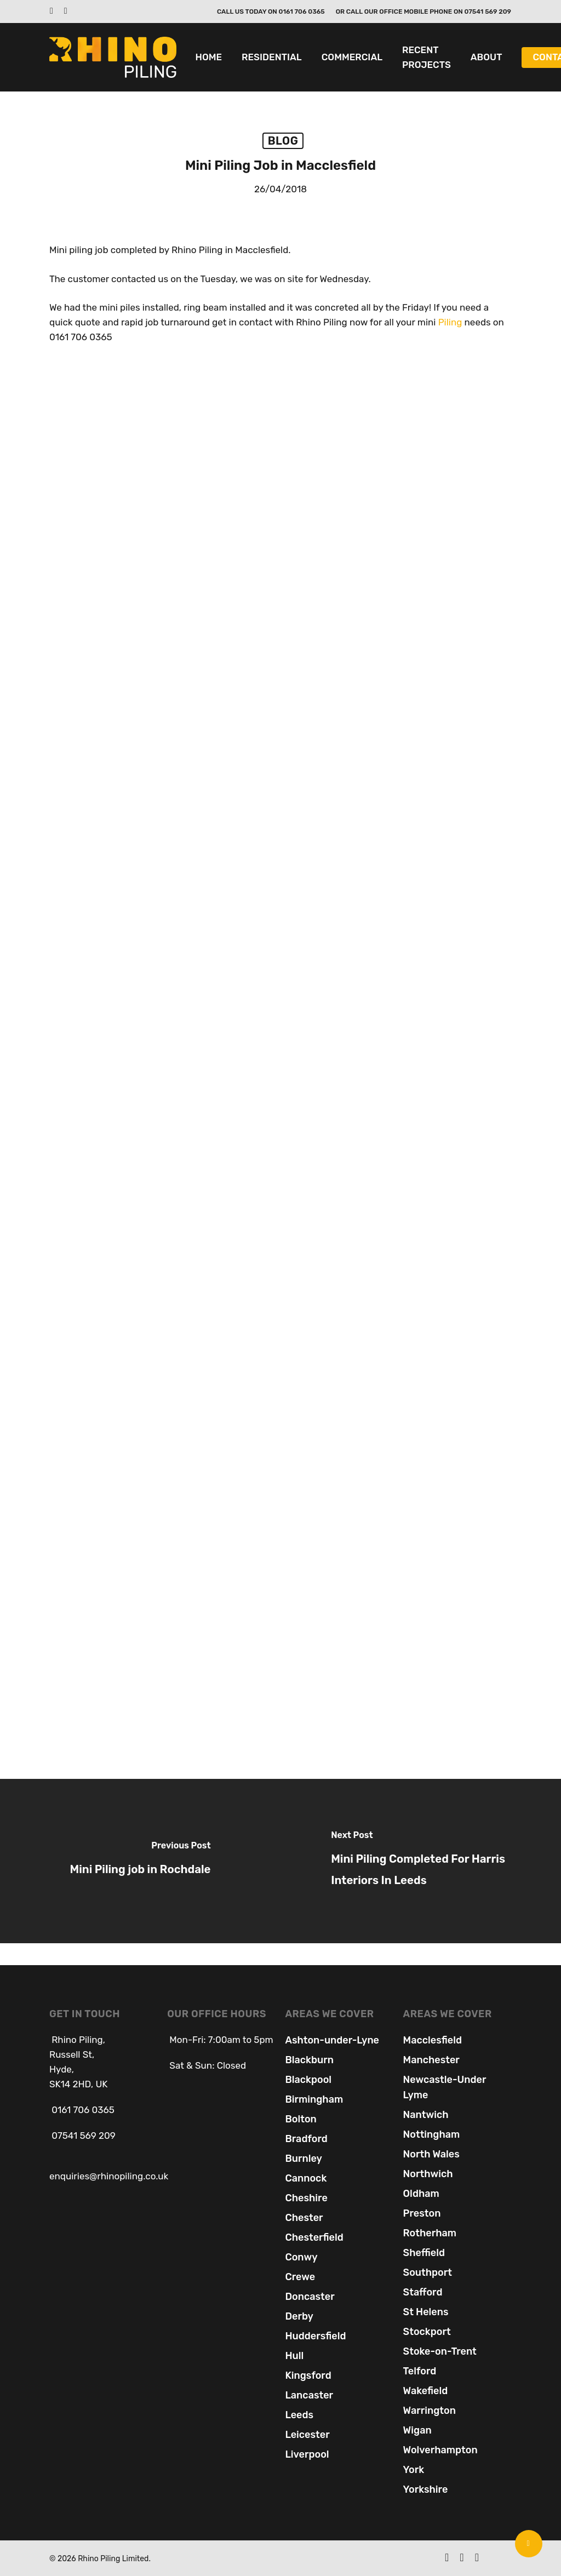 This screenshot has width=561, height=2576. What do you see at coordinates (299, 2415) in the screenshot?
I see `Leeds` at bounding box center [299, 2415].